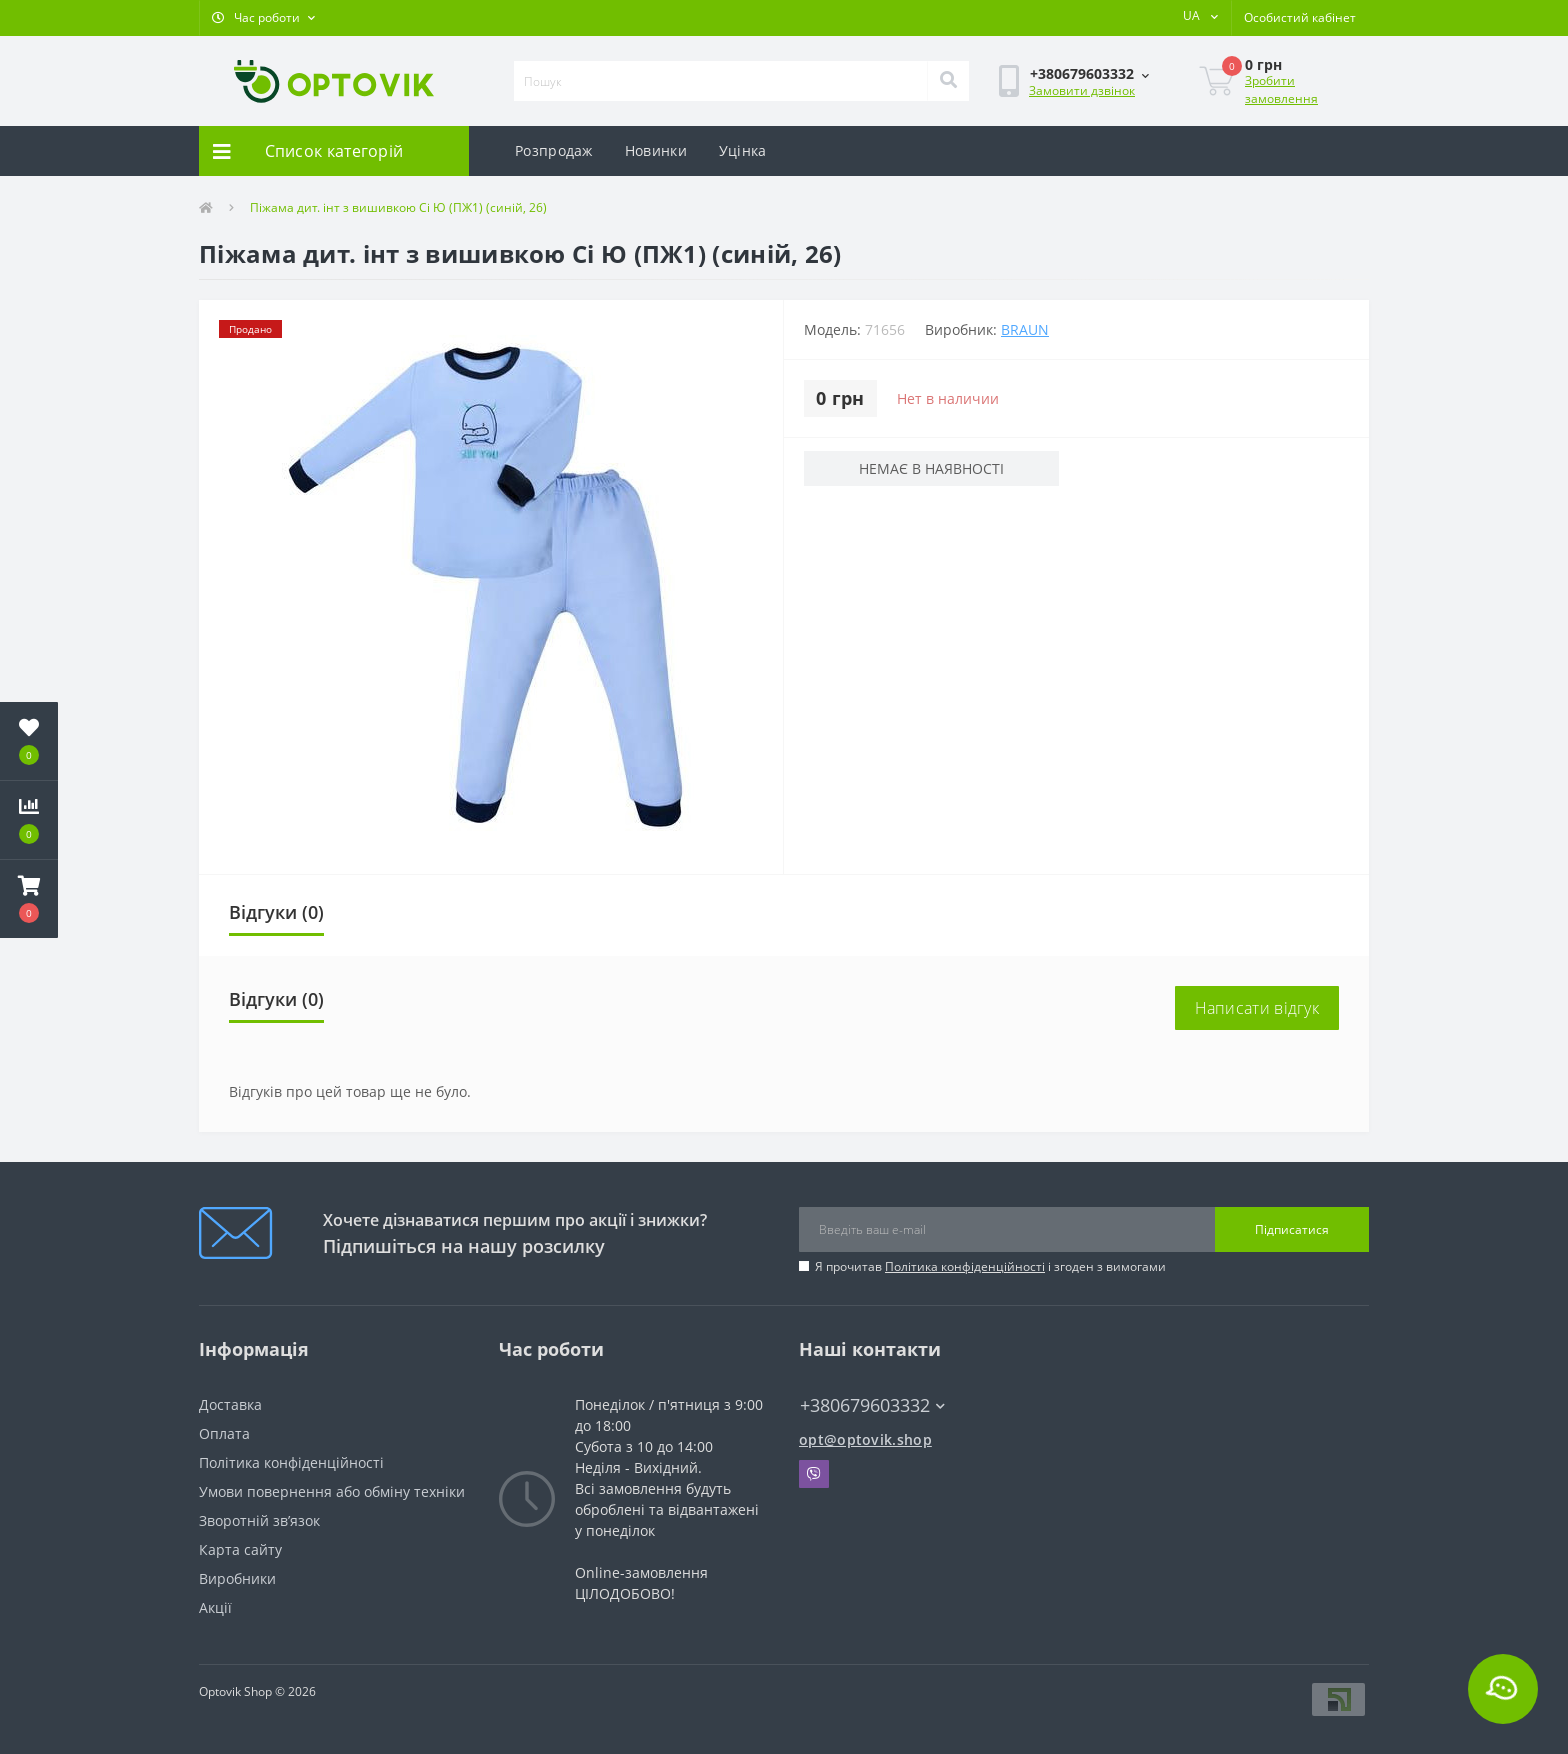 This screenshot has height=1754, width=1568. I want to click on Оплата, so click(224, 1433).